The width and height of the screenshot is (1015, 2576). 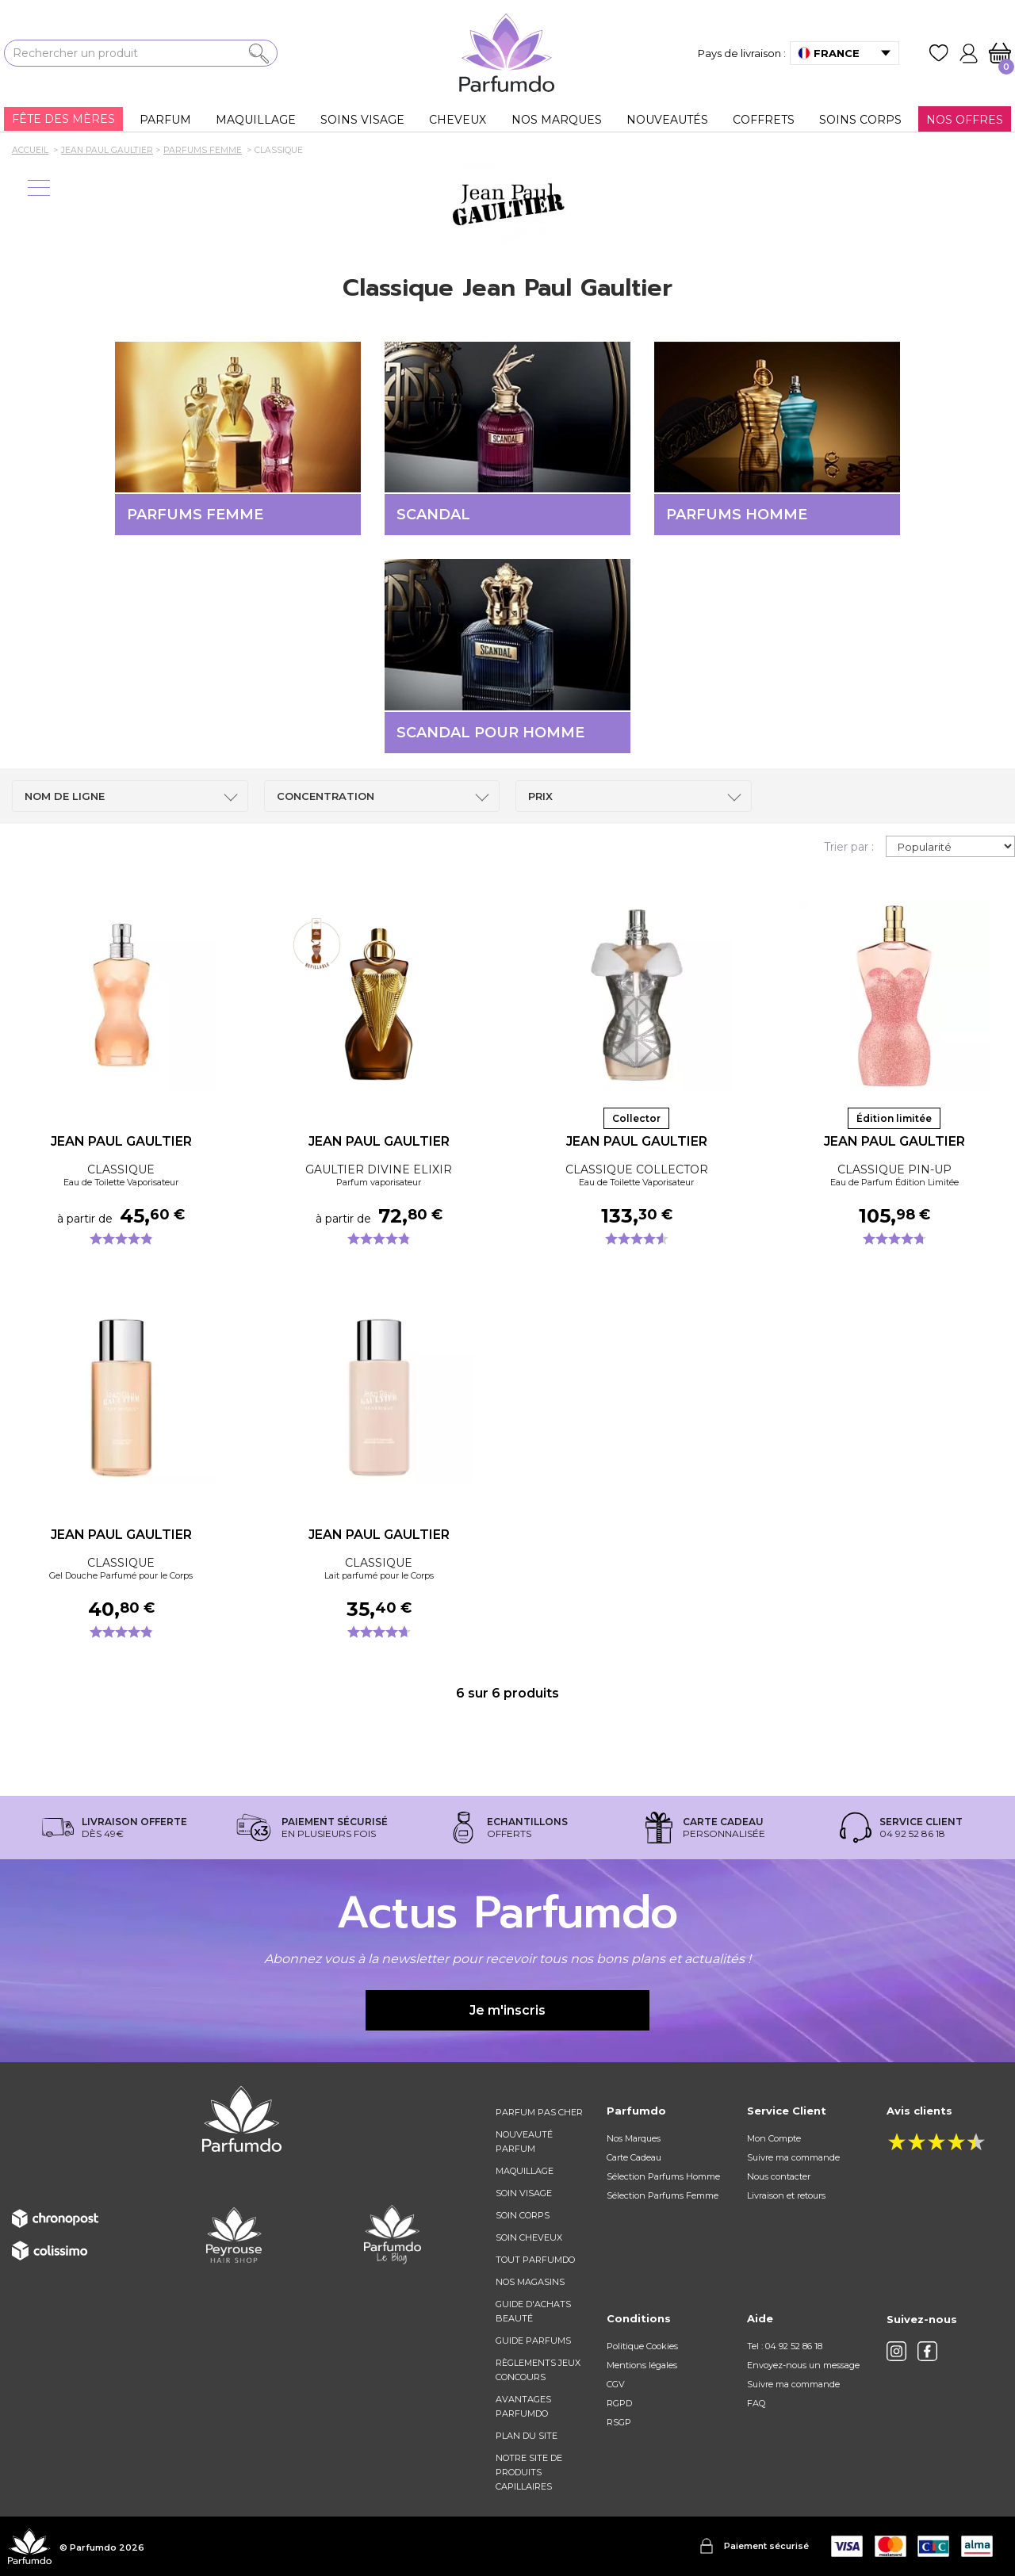 I want to click on Tout Parfumdo, so click(x=535, y=2259).